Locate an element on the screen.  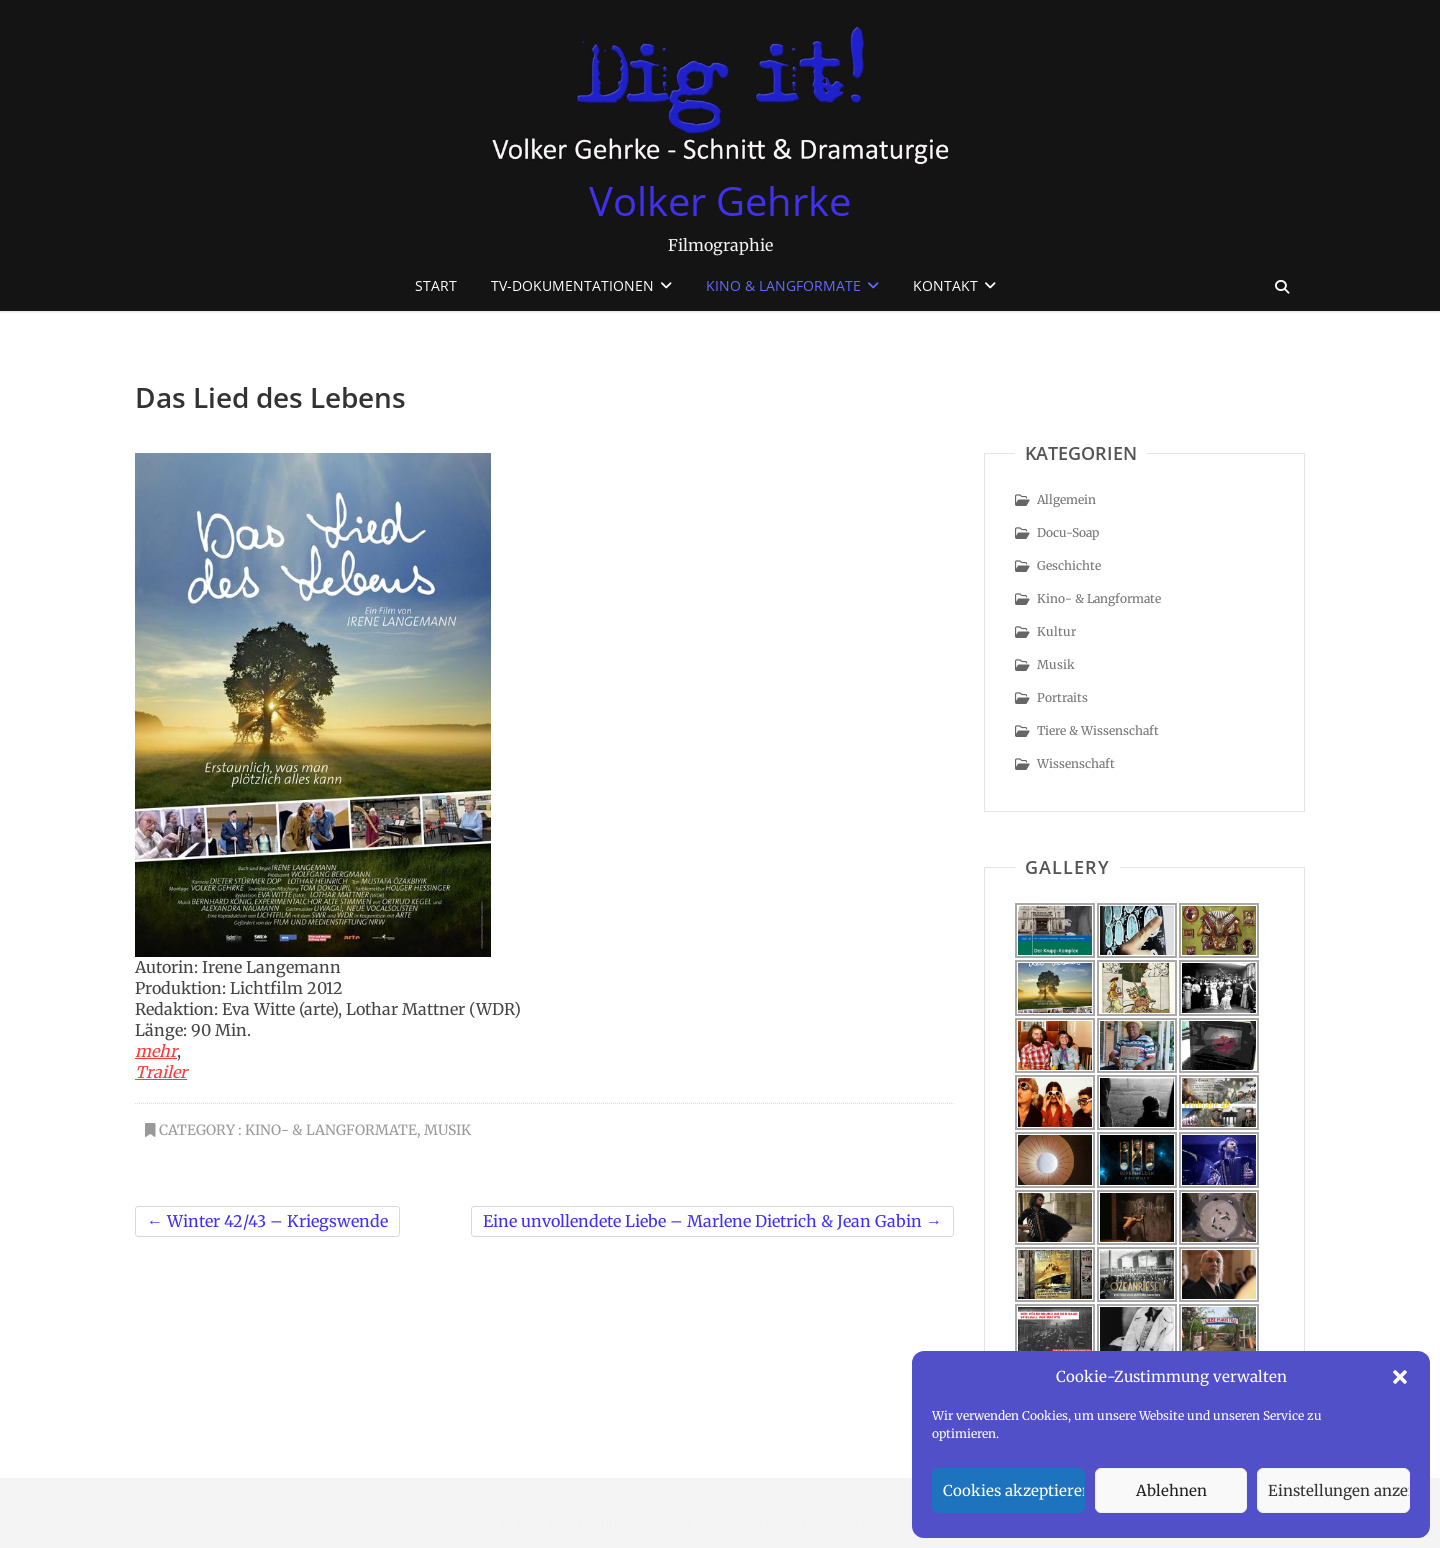
Eine unvollendete Liebe – Marlene Dietrich & Jean Gabin is located at coordinates (712, 1221).